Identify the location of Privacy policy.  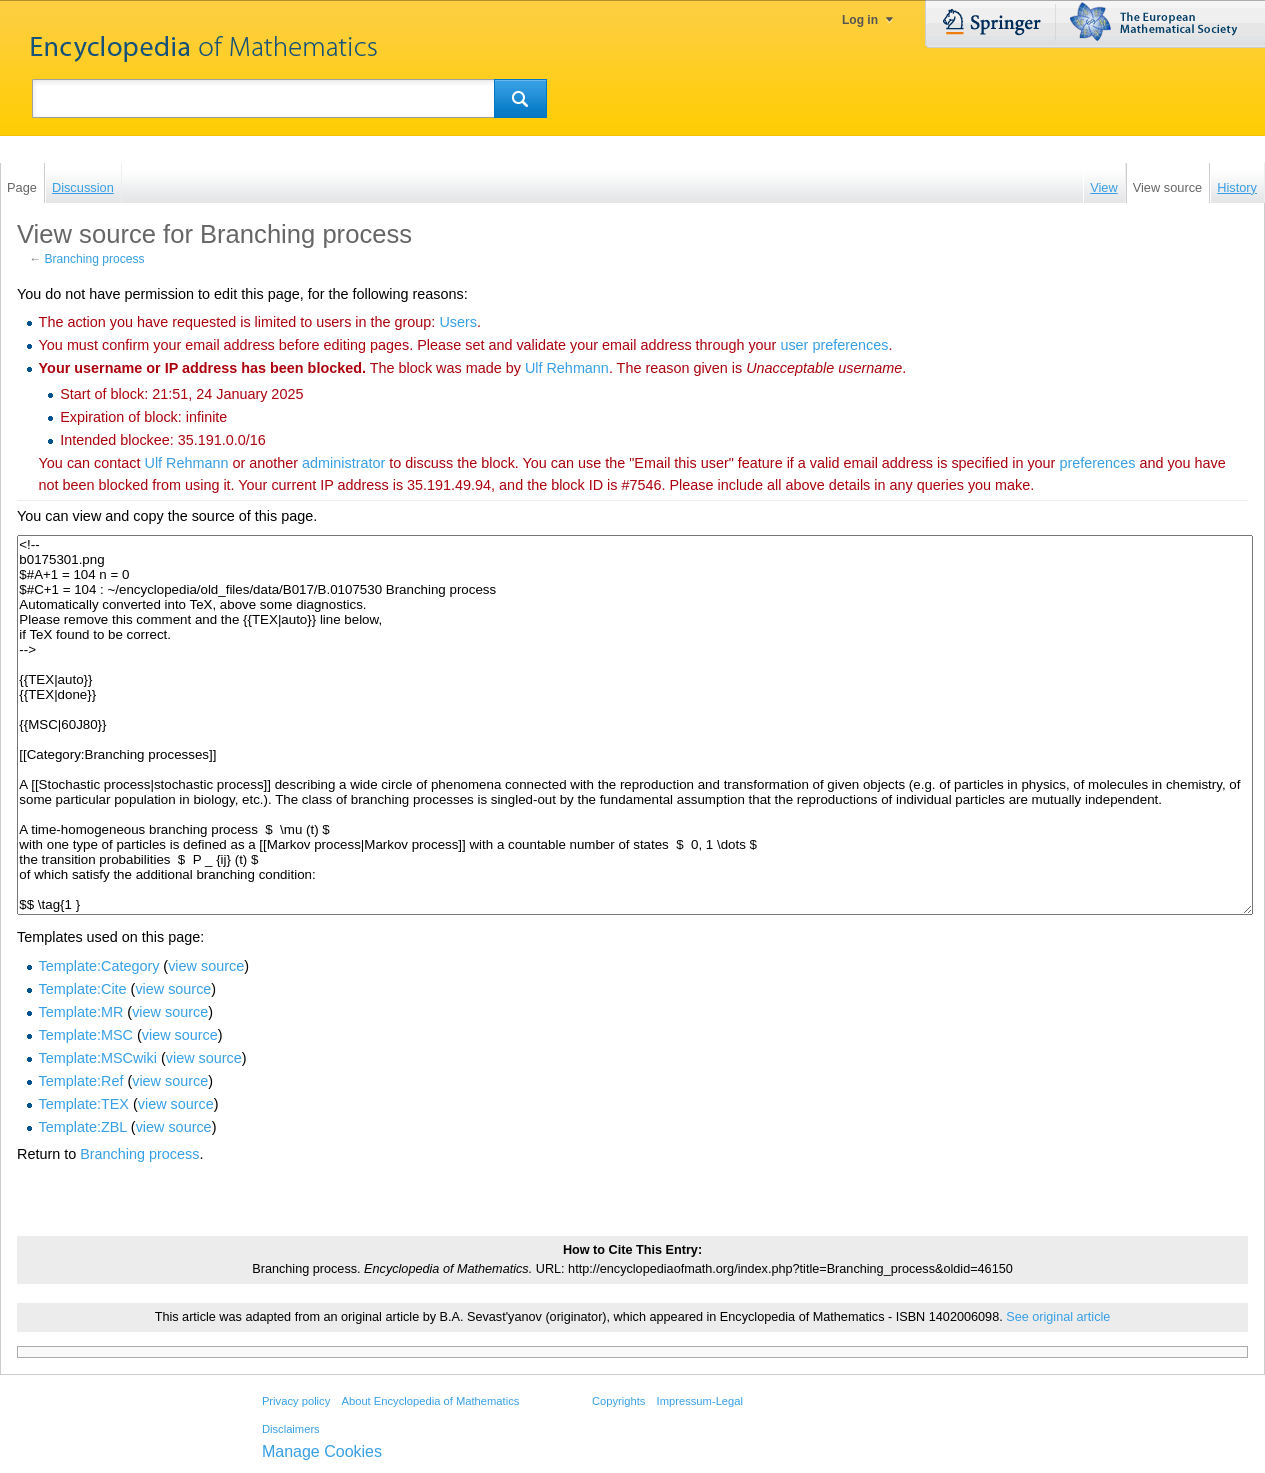
(296, 1401).